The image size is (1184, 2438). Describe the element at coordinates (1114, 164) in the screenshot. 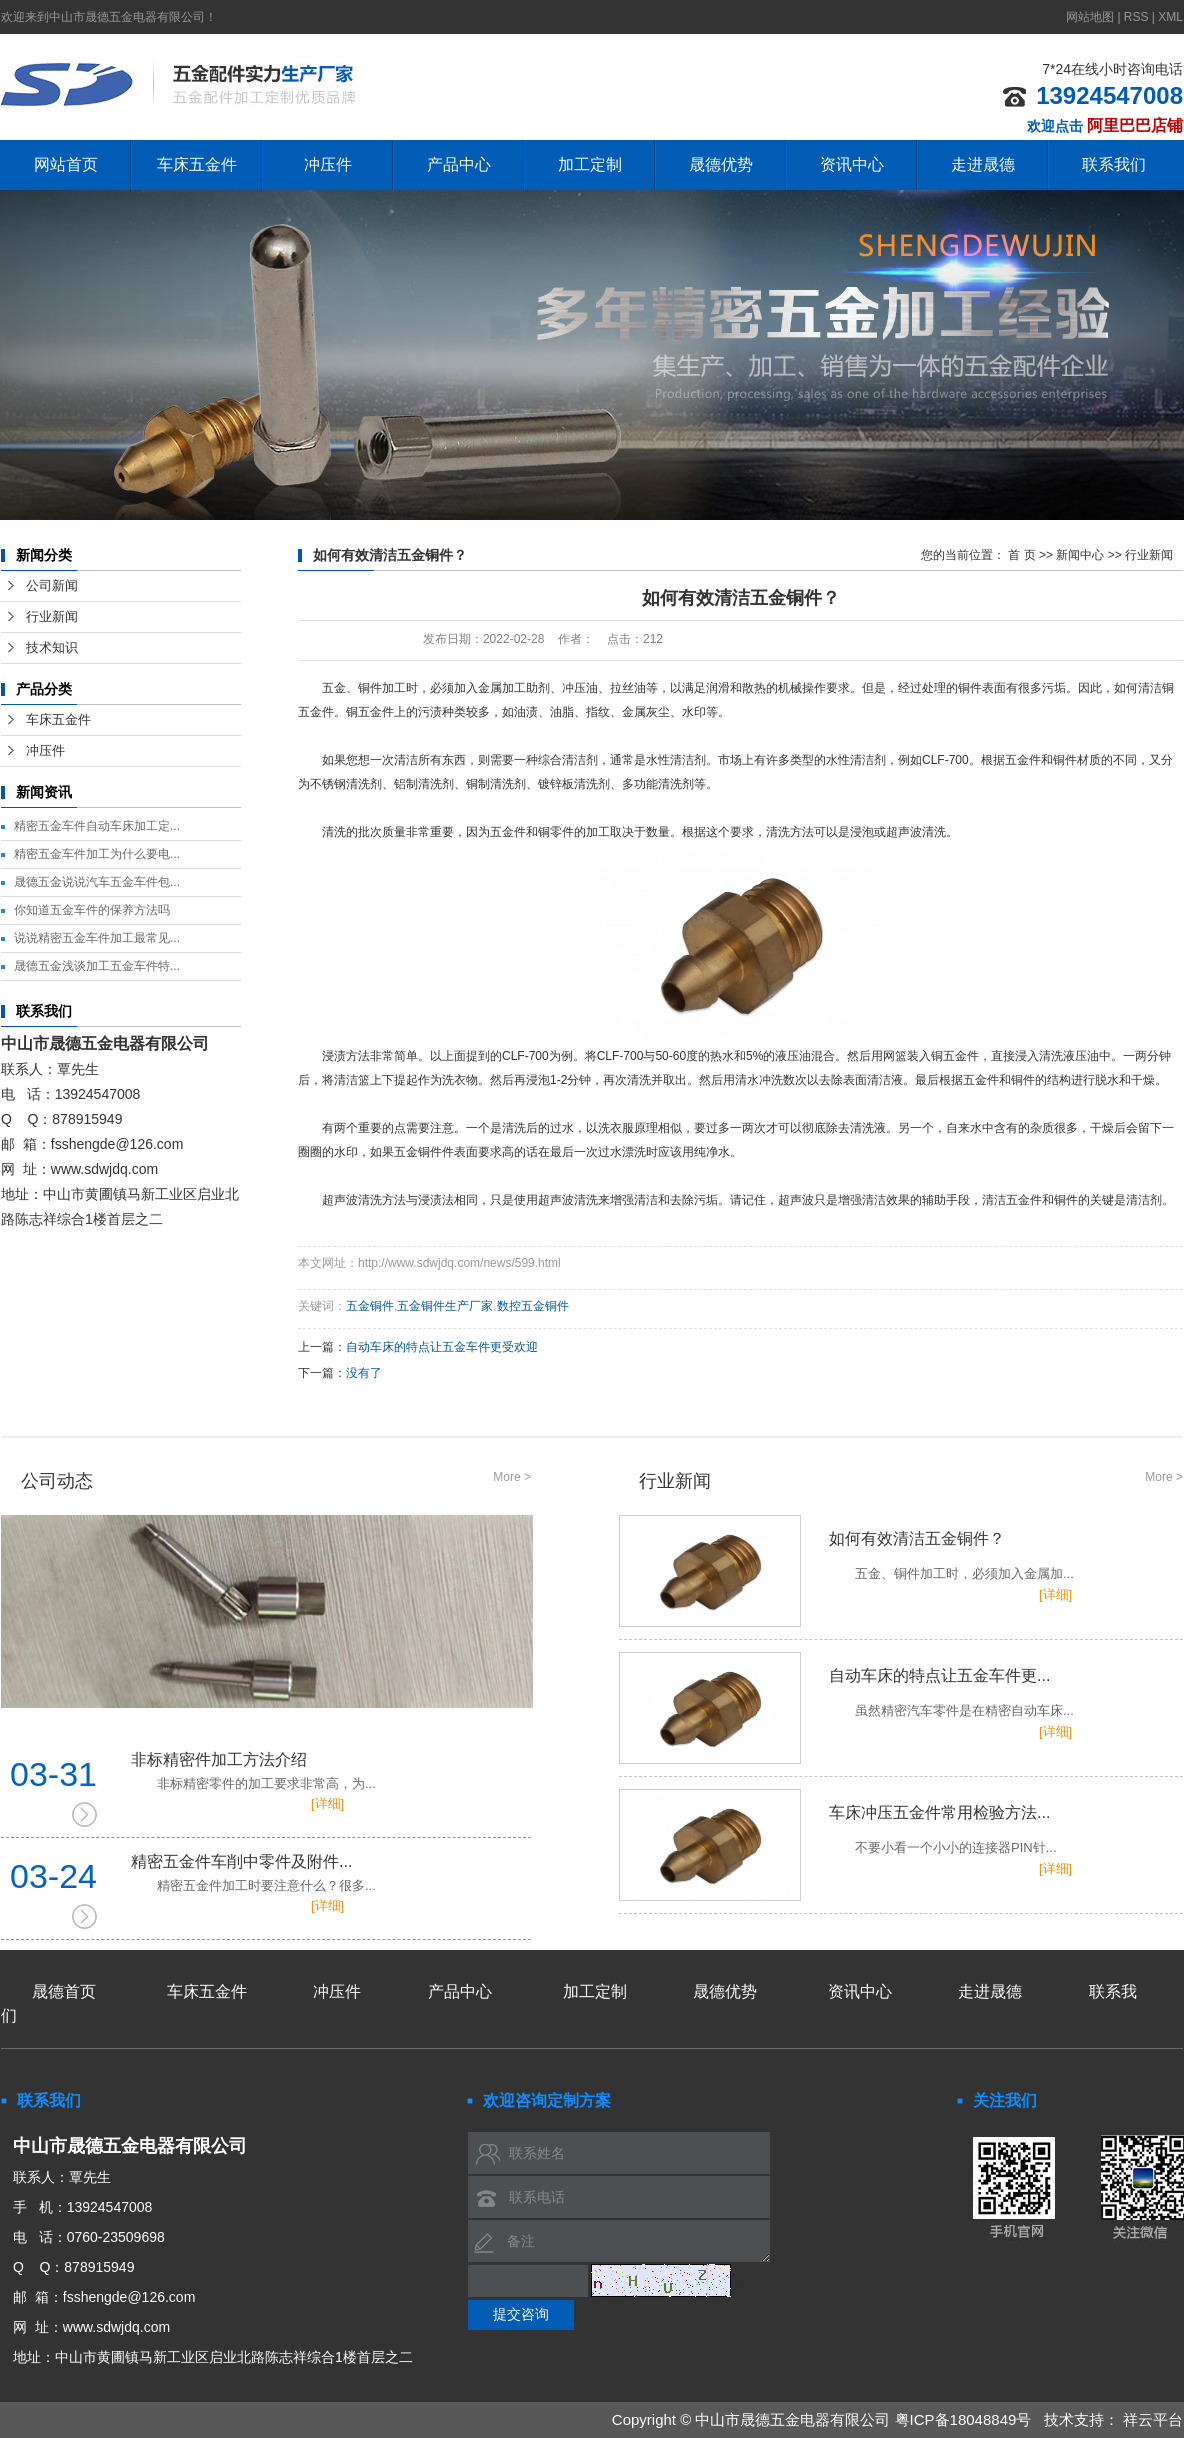

I see `联系我们` at that location.